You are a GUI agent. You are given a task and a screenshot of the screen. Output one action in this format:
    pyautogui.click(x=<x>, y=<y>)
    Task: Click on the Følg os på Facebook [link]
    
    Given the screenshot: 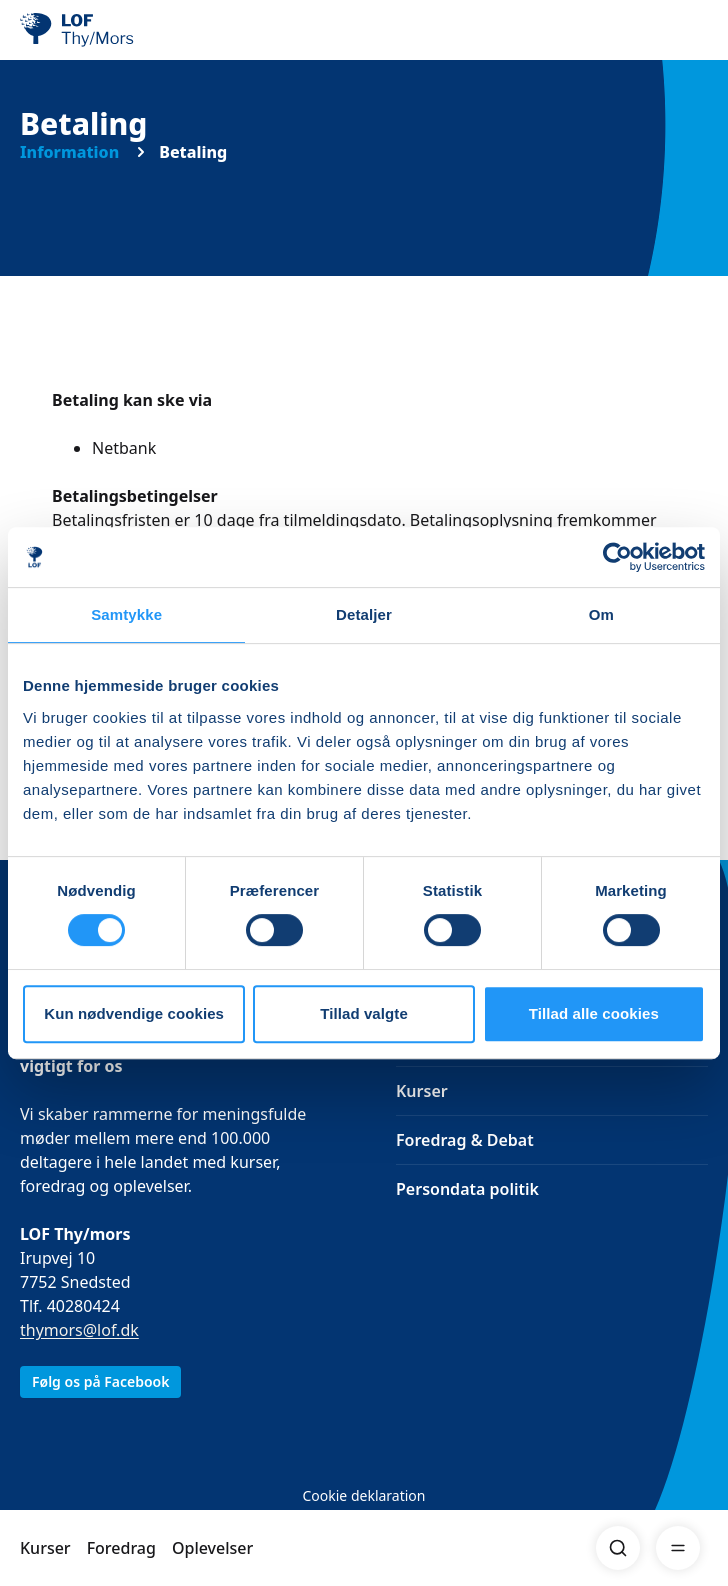 What is the action you would take?
    pyautogui.click(x=100, y=1381)
    